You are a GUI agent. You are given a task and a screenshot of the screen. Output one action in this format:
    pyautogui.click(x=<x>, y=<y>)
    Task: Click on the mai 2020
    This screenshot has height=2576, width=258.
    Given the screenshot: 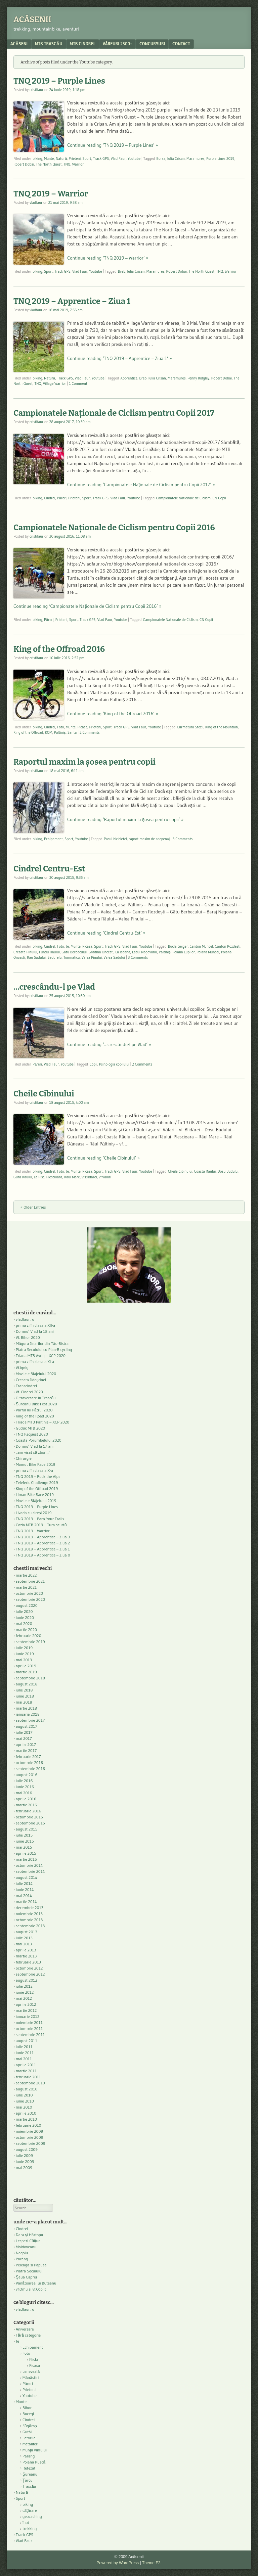 What is the action you would take?
    pyautogui.click(x=24, y=1623)
    